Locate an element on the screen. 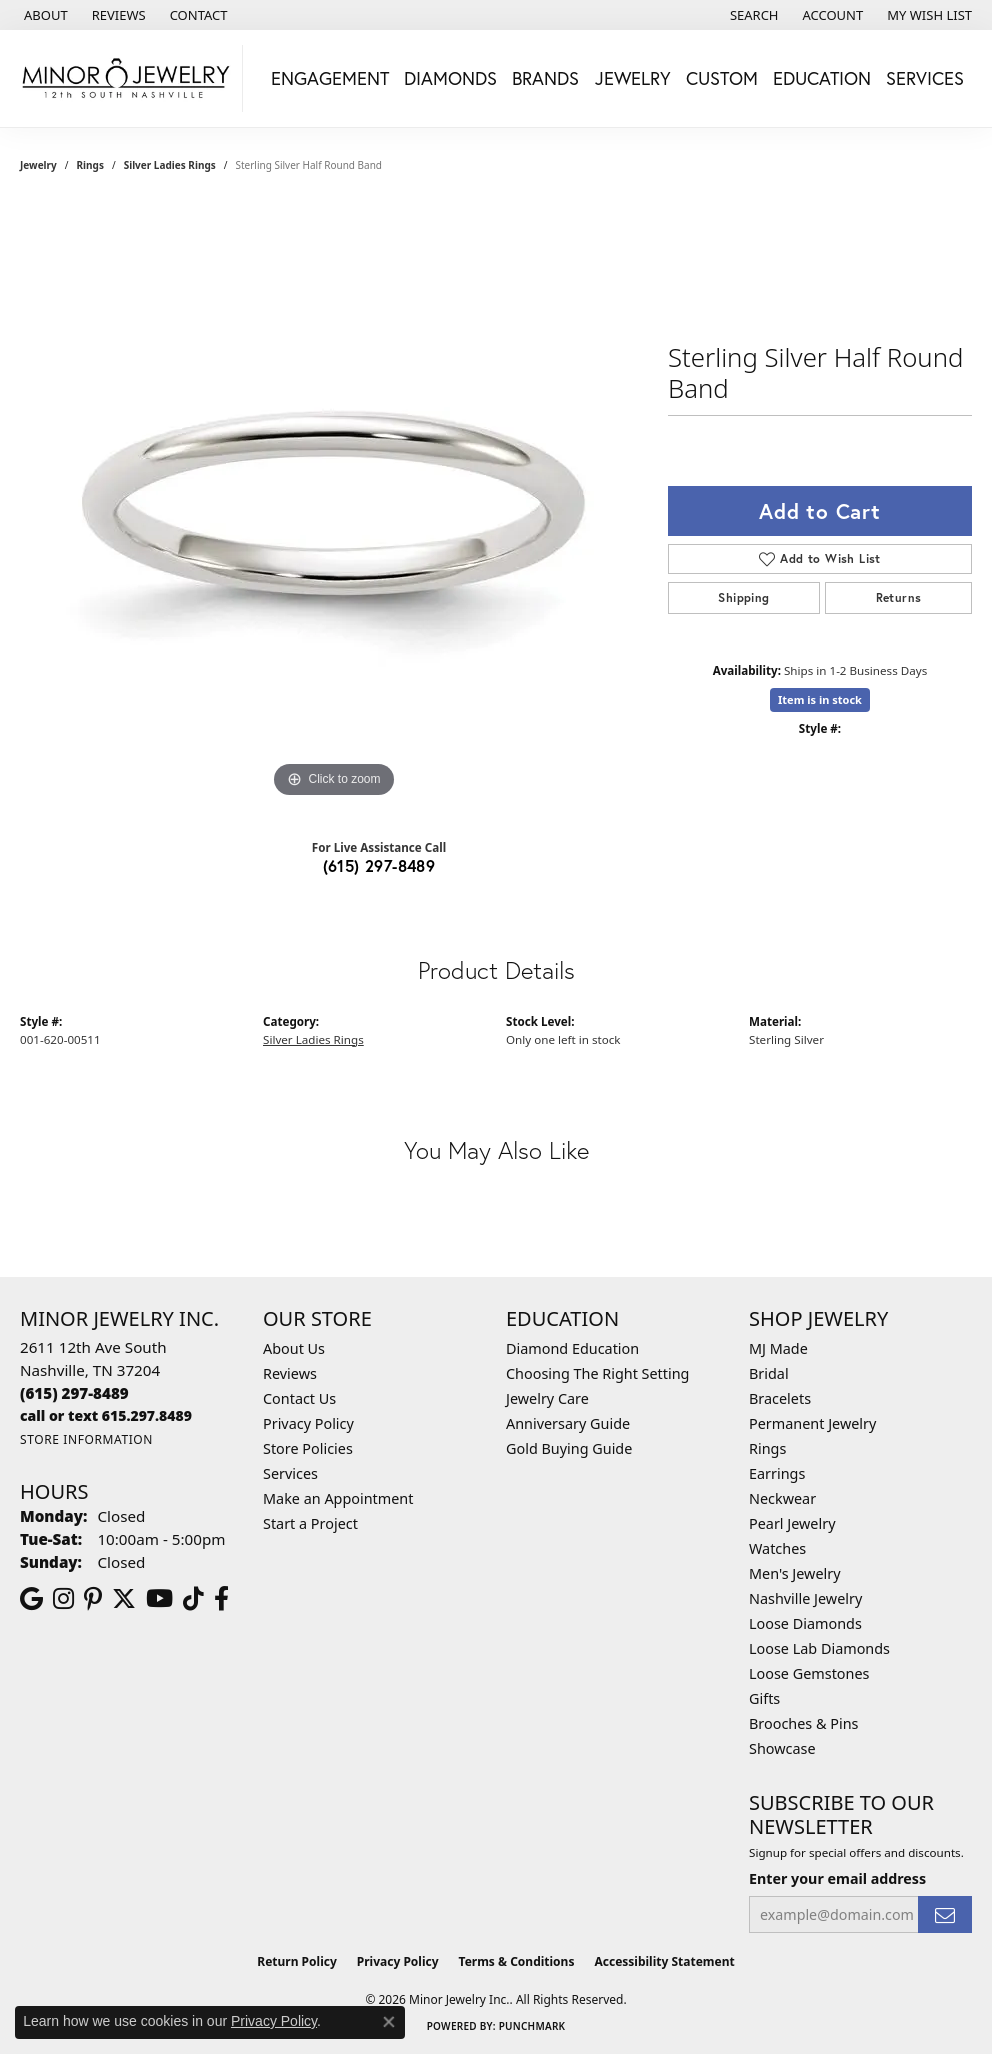 The height and width of the screenshot is (2054, 992). Item is in stock is located at coordinates (820, 699).